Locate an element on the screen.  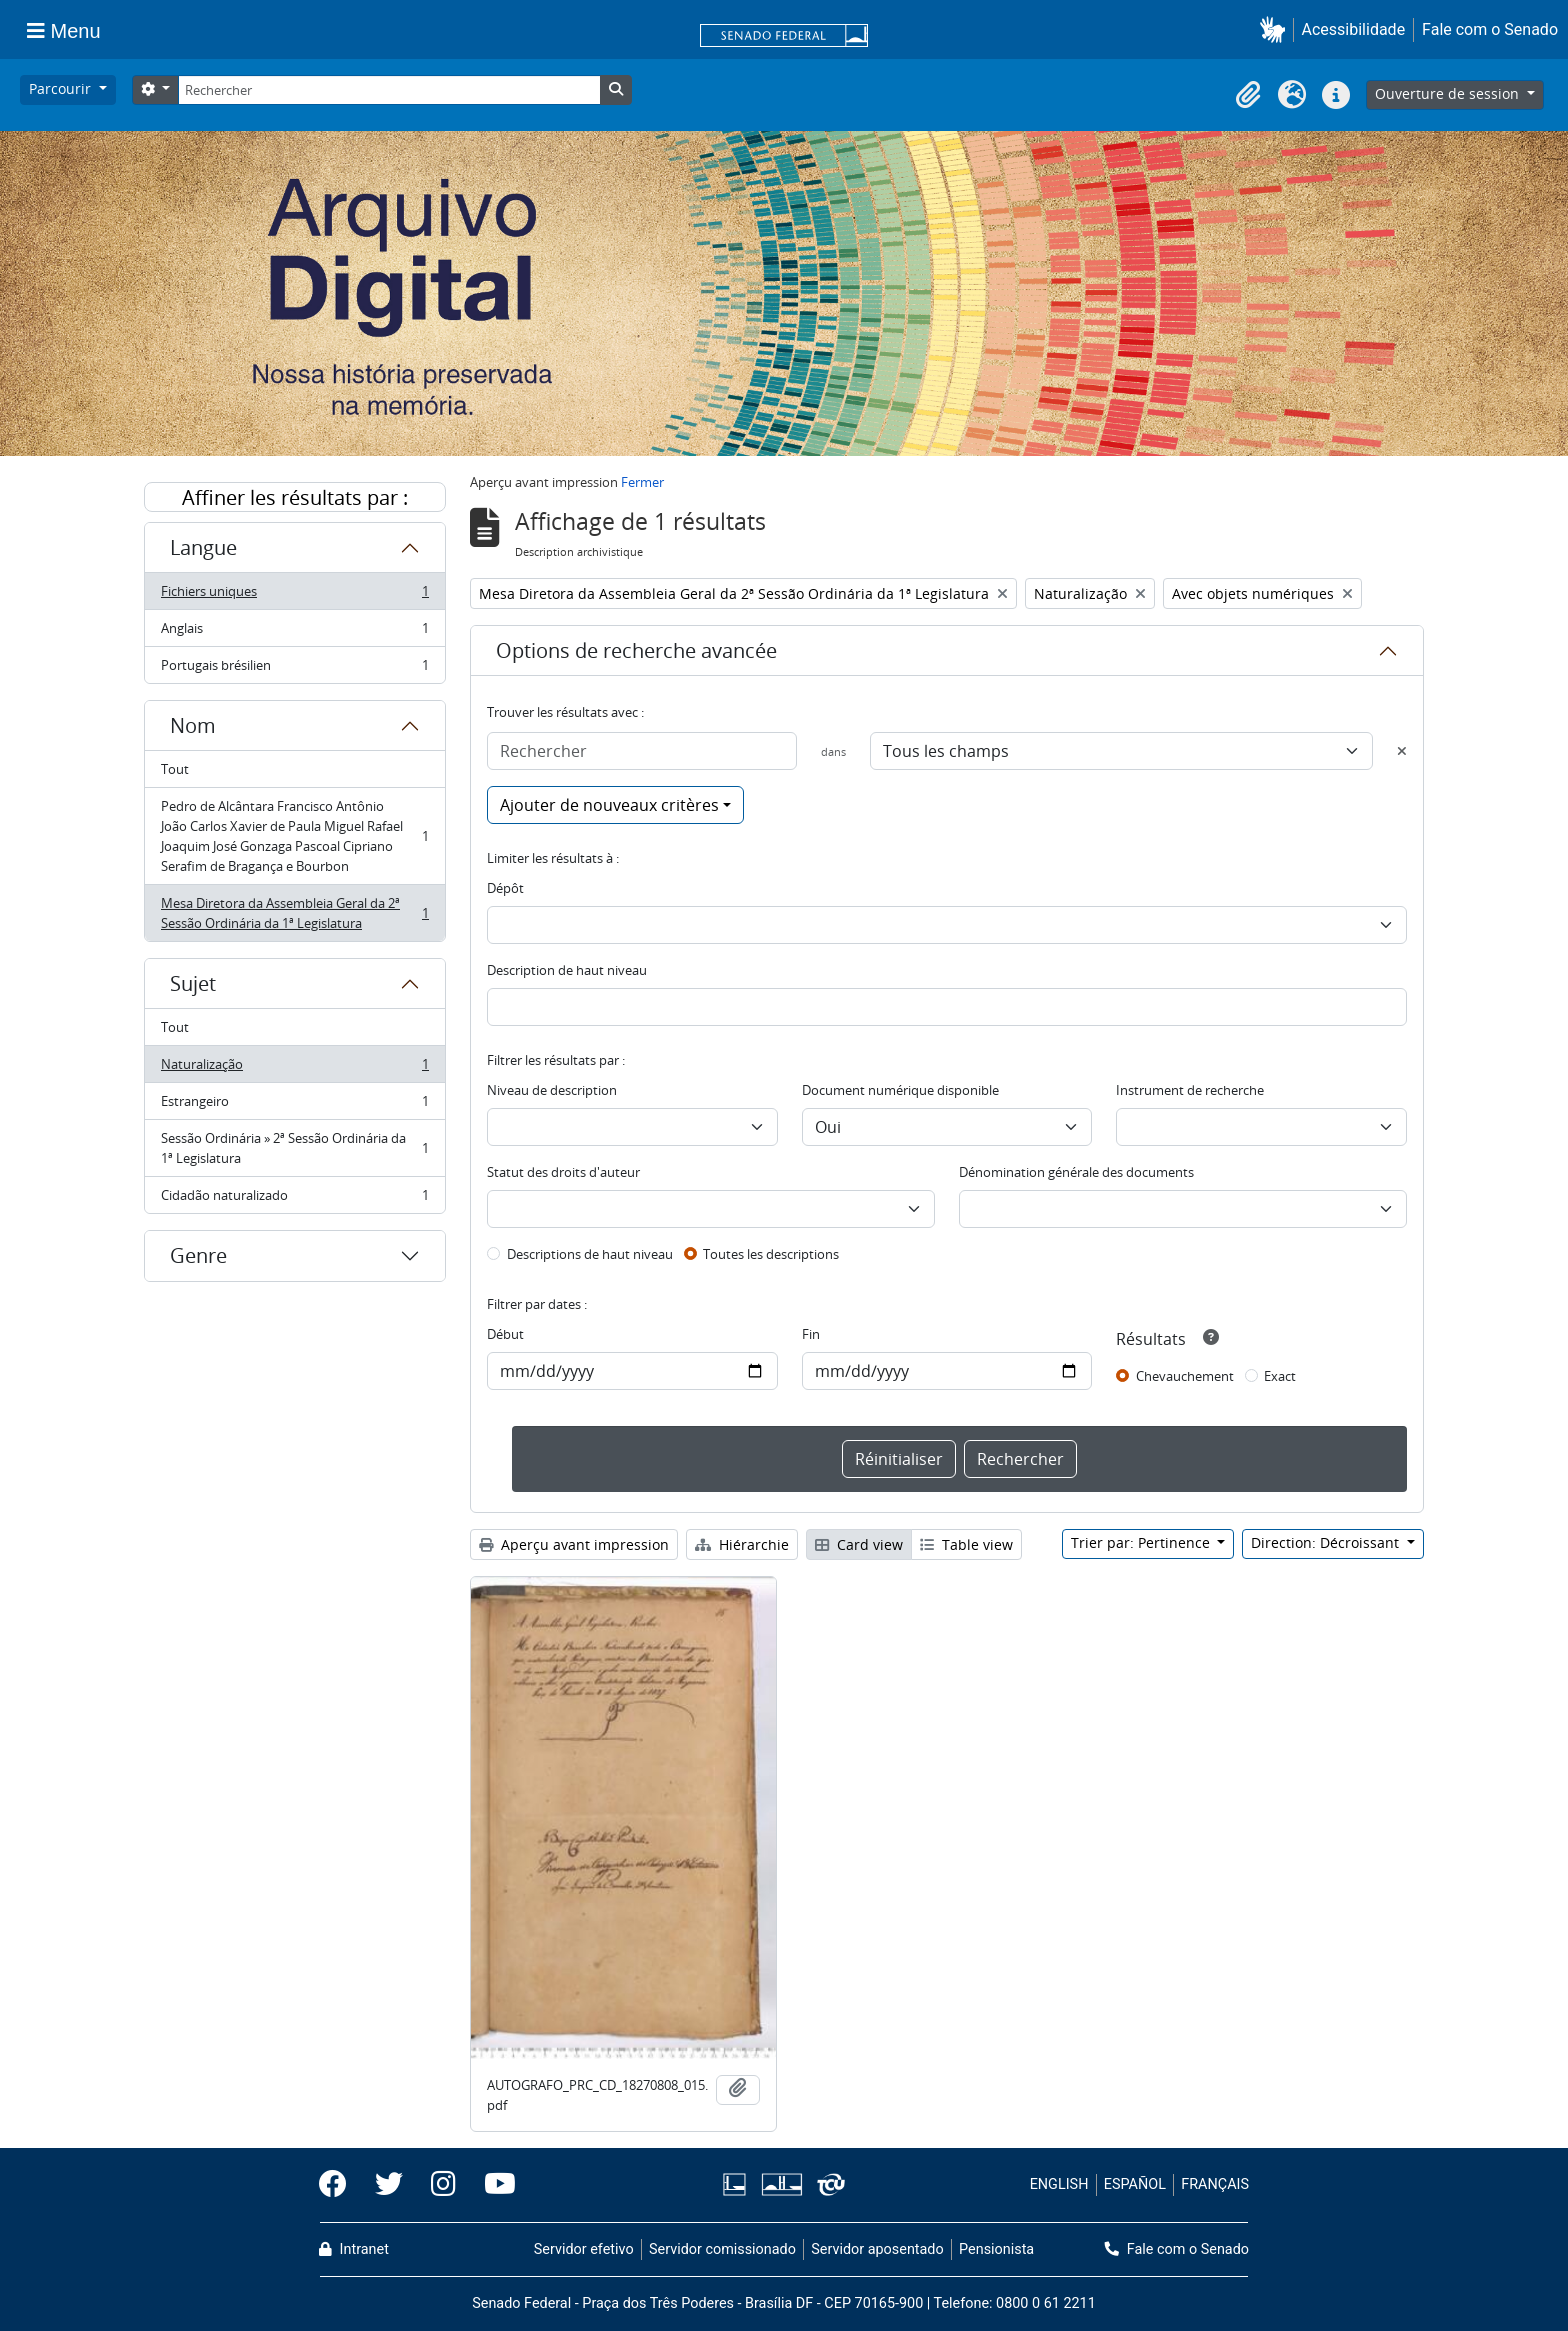
Genre is located at coordinates (198, 1255).